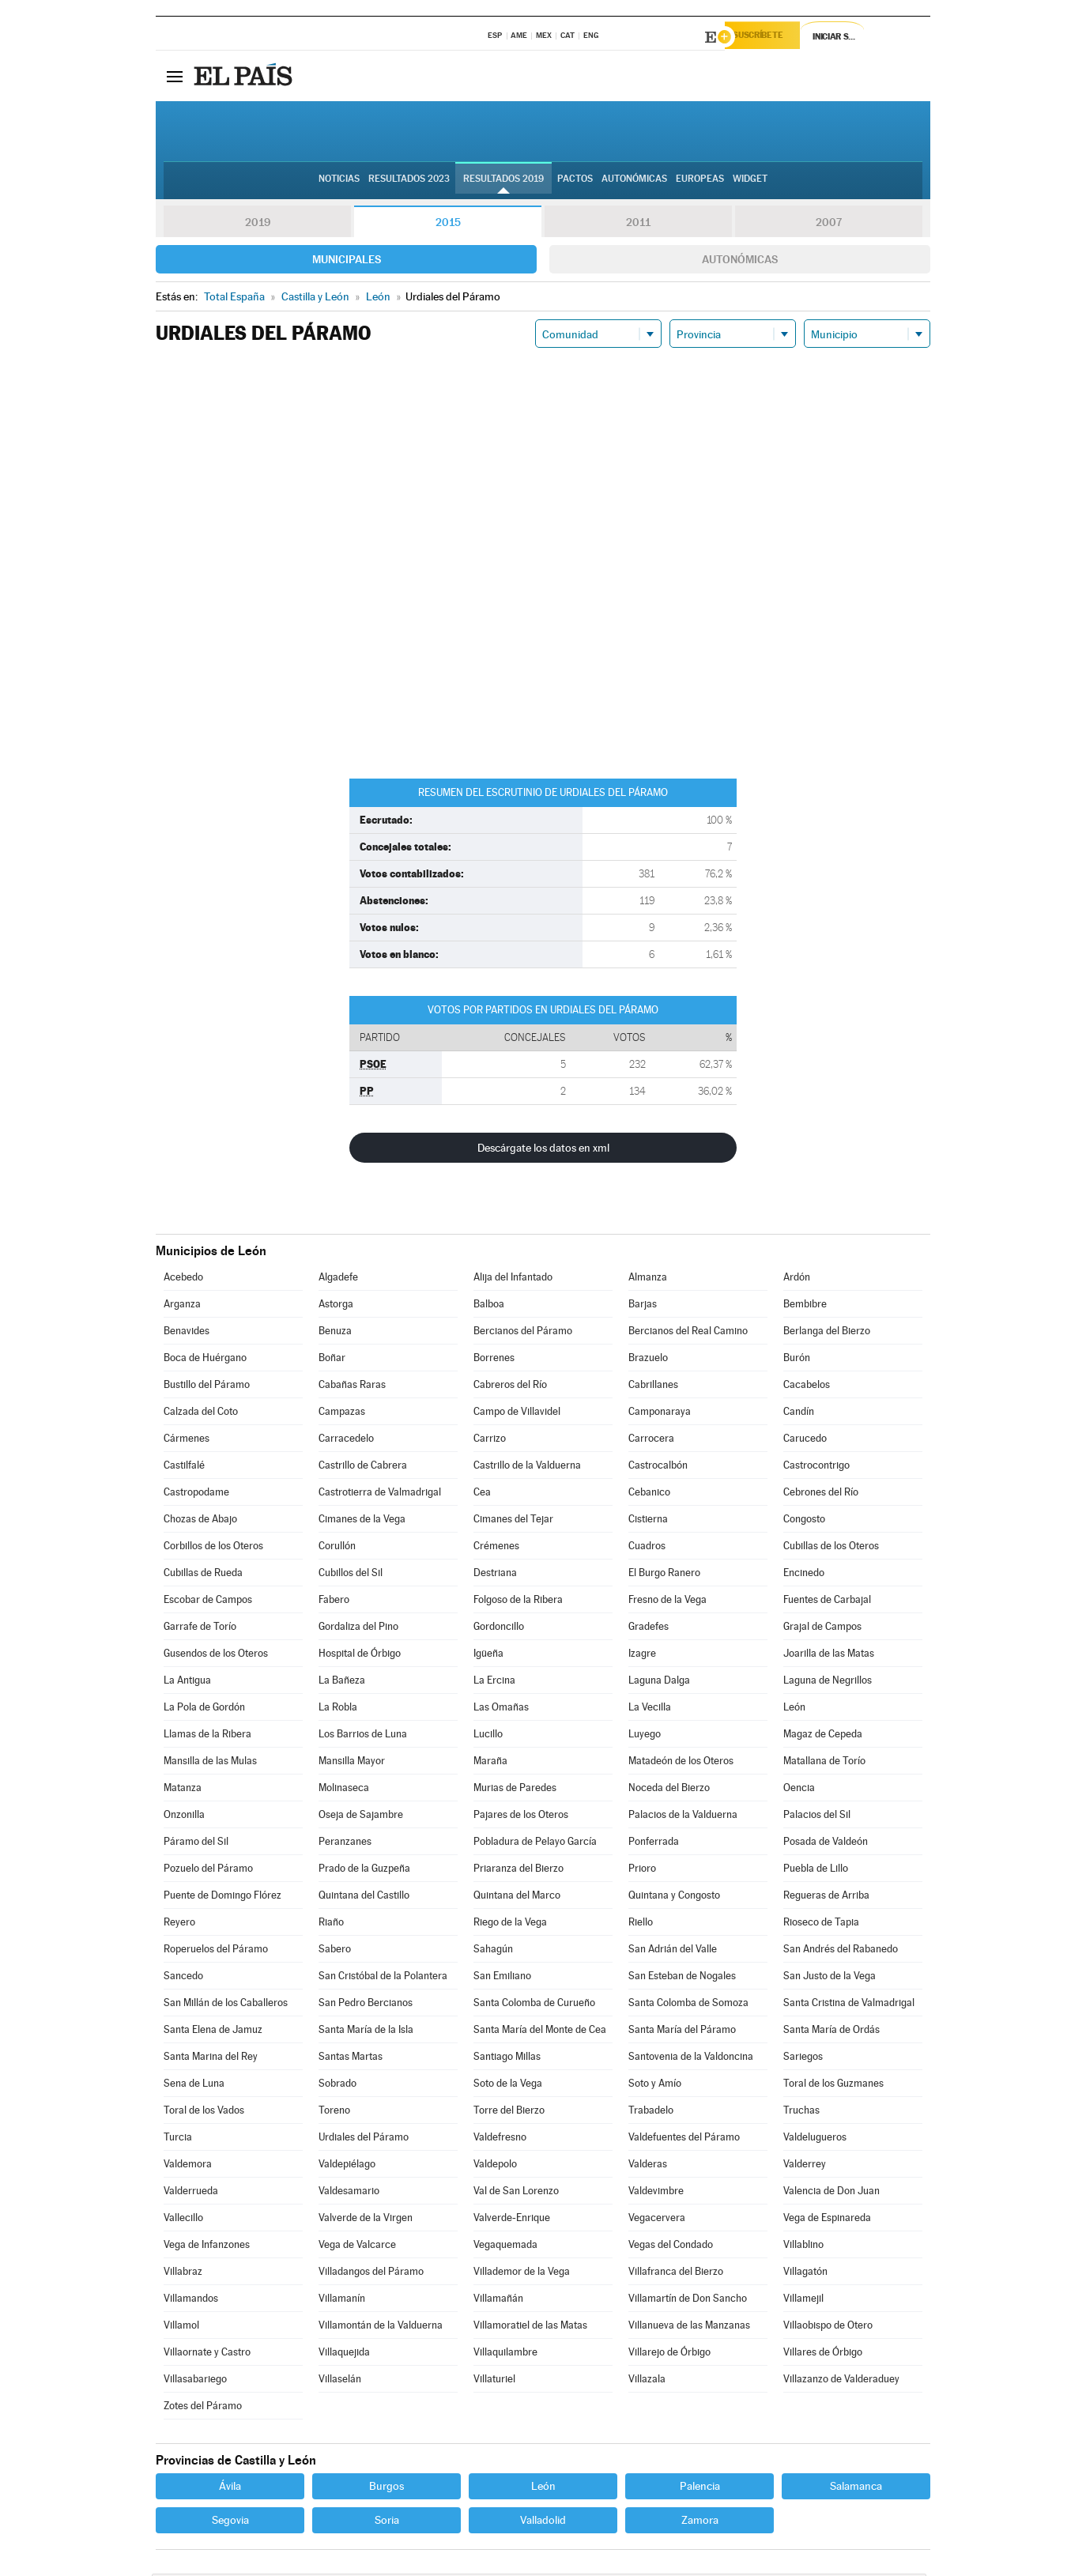 Image resolution: width=1086 pixels, height=2576 pixels. Describe the element at coordinates (815, 2139) in the screenshot. I see `Valdelugueros` at that location.